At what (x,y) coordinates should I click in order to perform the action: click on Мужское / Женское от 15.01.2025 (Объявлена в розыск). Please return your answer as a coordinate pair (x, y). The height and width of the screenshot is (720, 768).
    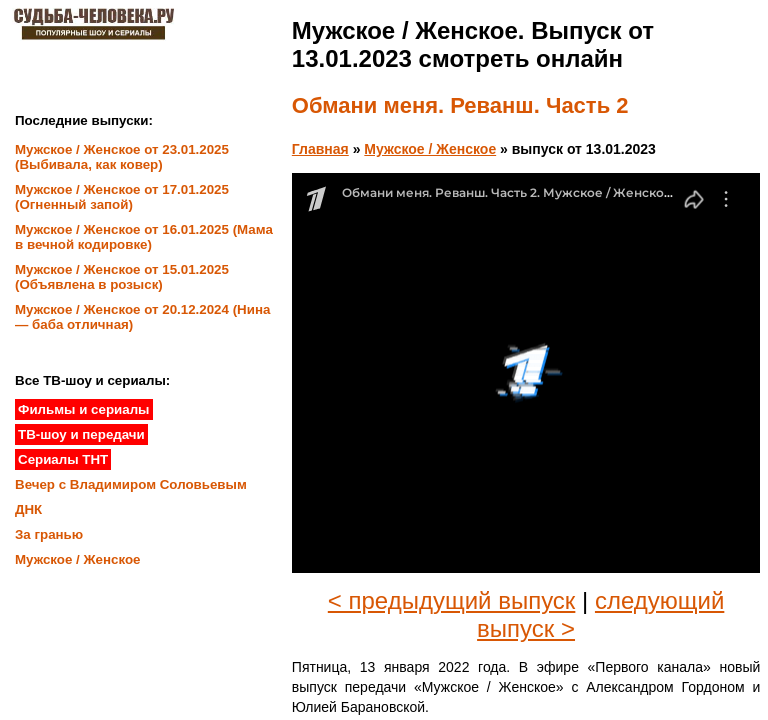
    Looking at the image, I should click on (122, 277).